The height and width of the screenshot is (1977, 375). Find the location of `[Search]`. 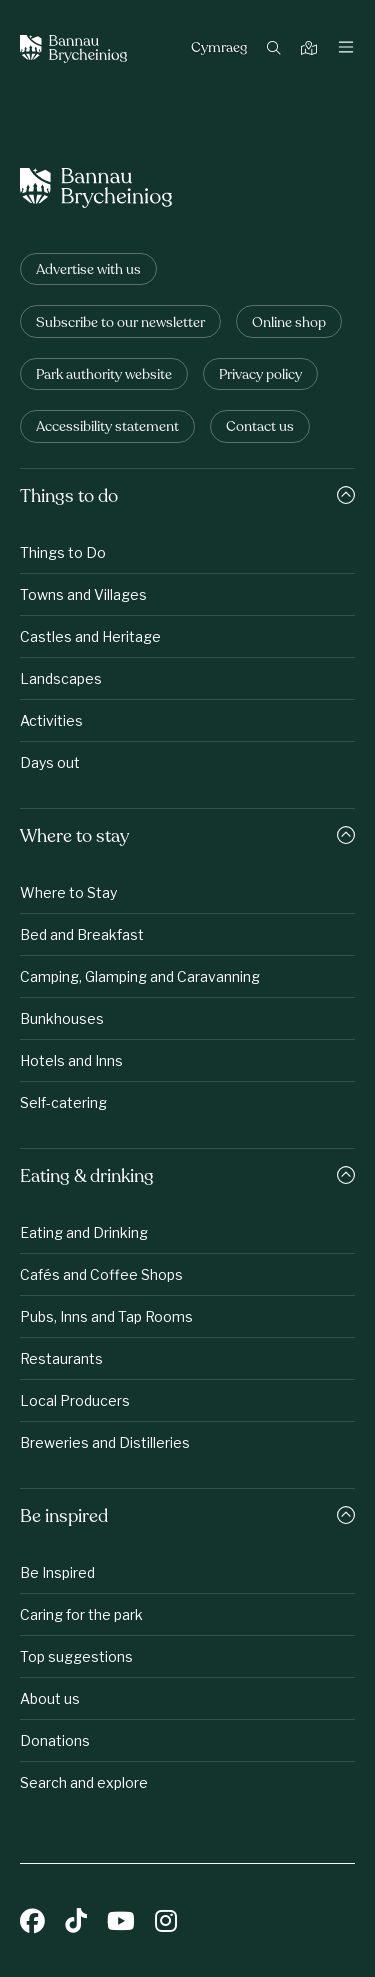

[Search] is located at coordinates (276, 49).